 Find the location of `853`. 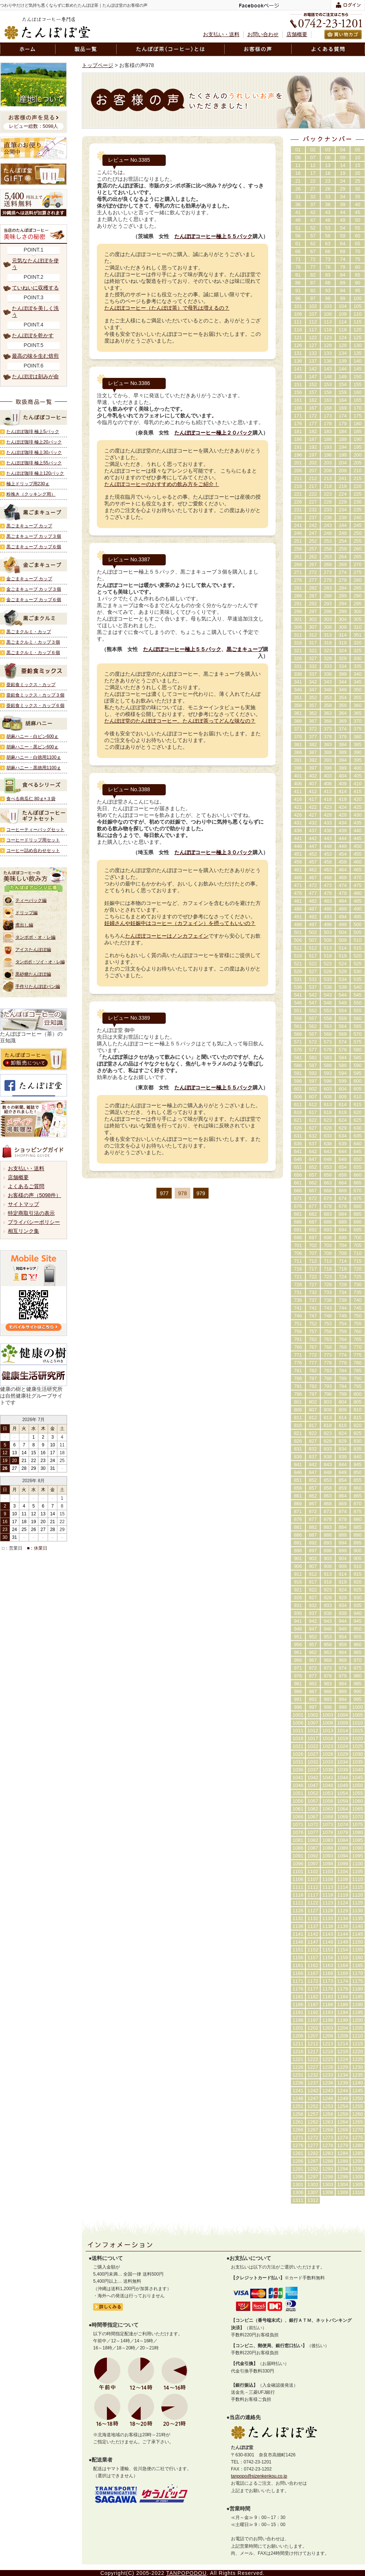

853 is located at coordinates (328, 1480).